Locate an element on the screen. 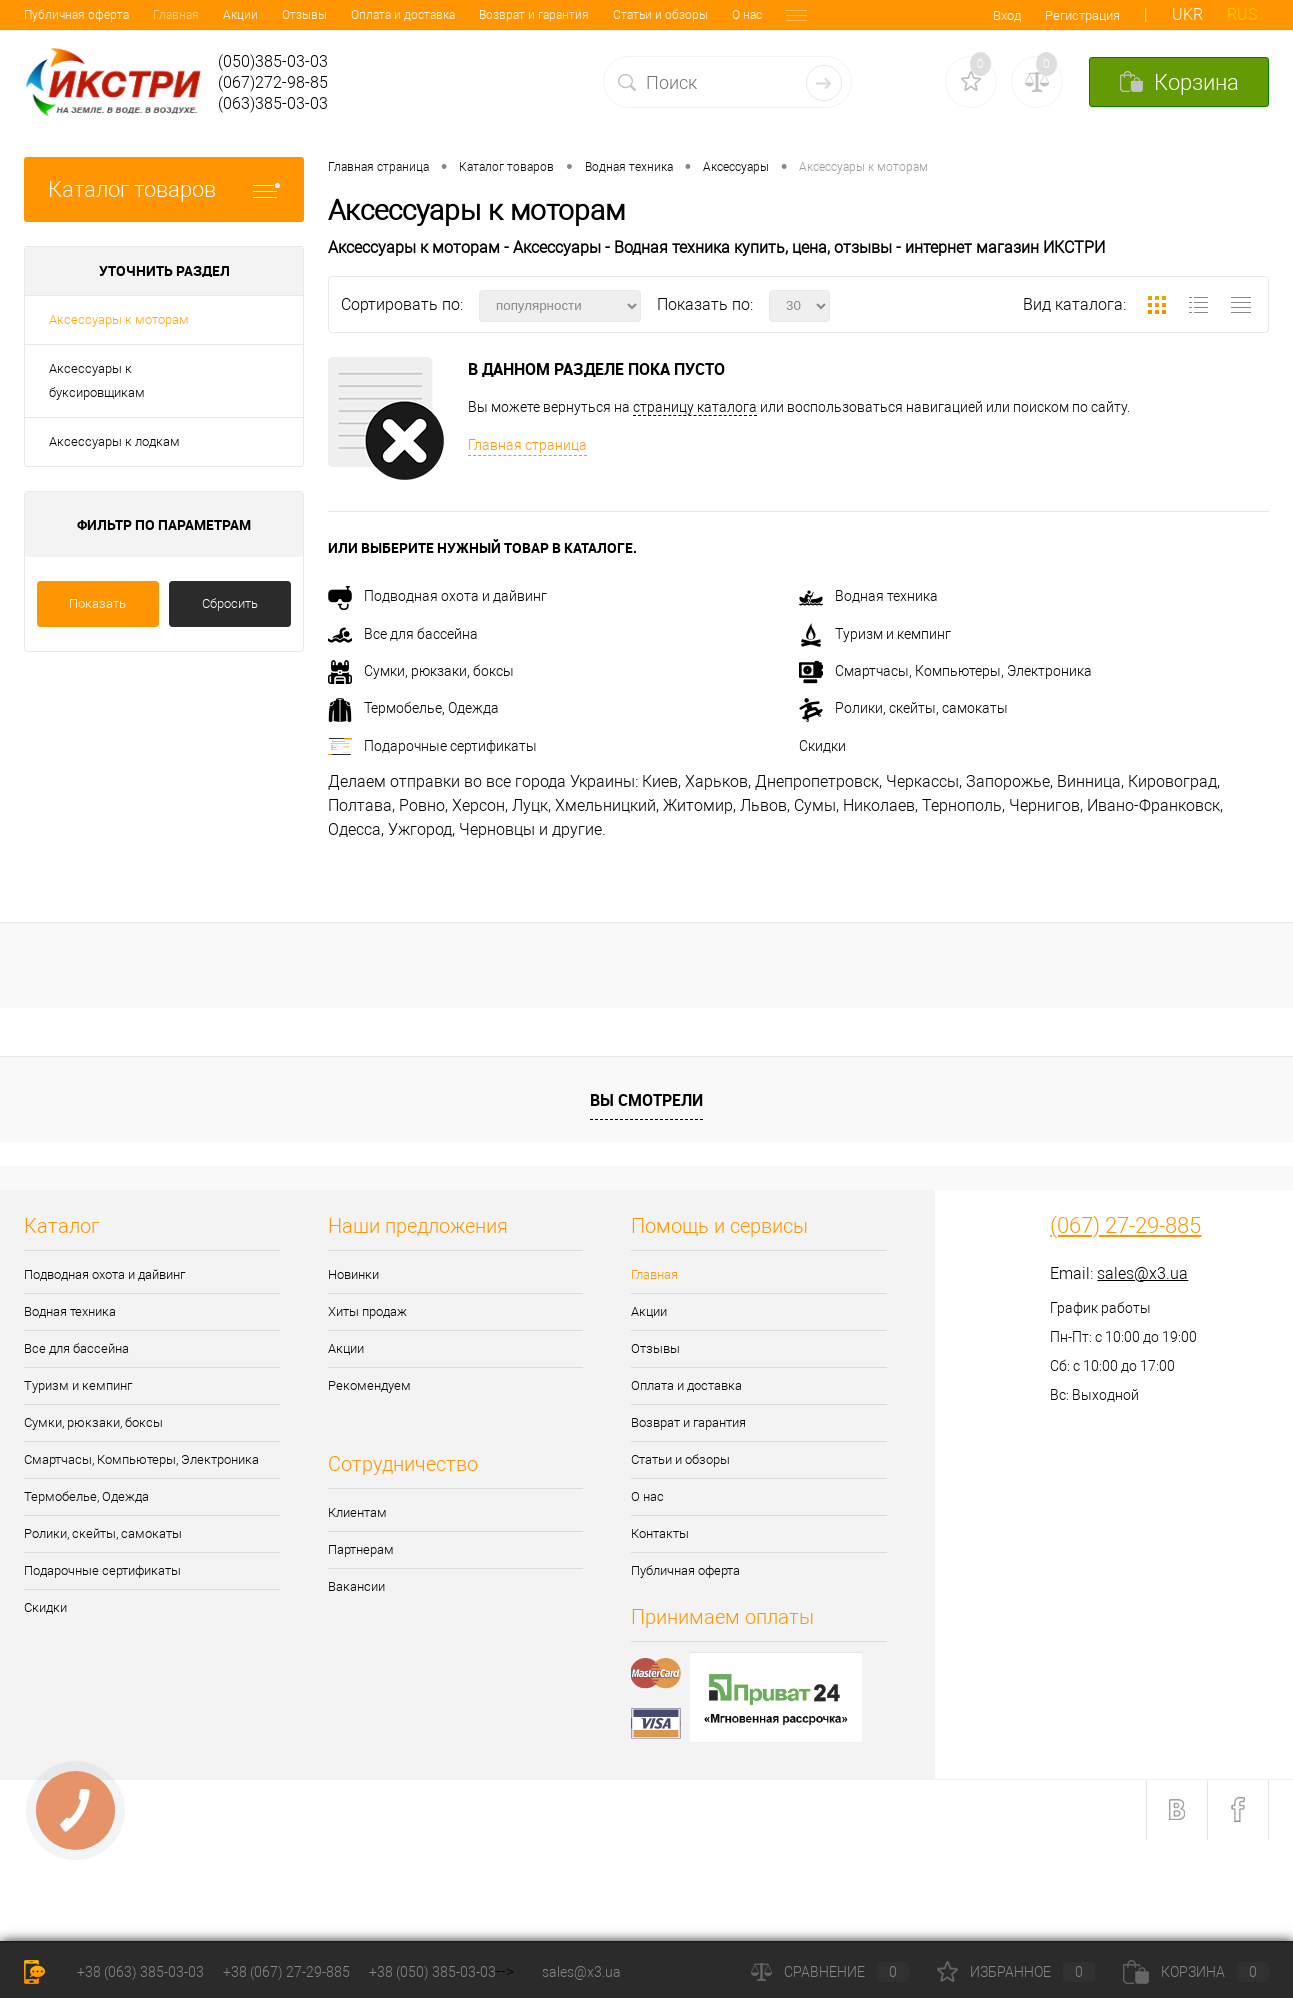 This screenshot has width=1293, height=1998. Корзина is located at coordinates (1196, 1972).